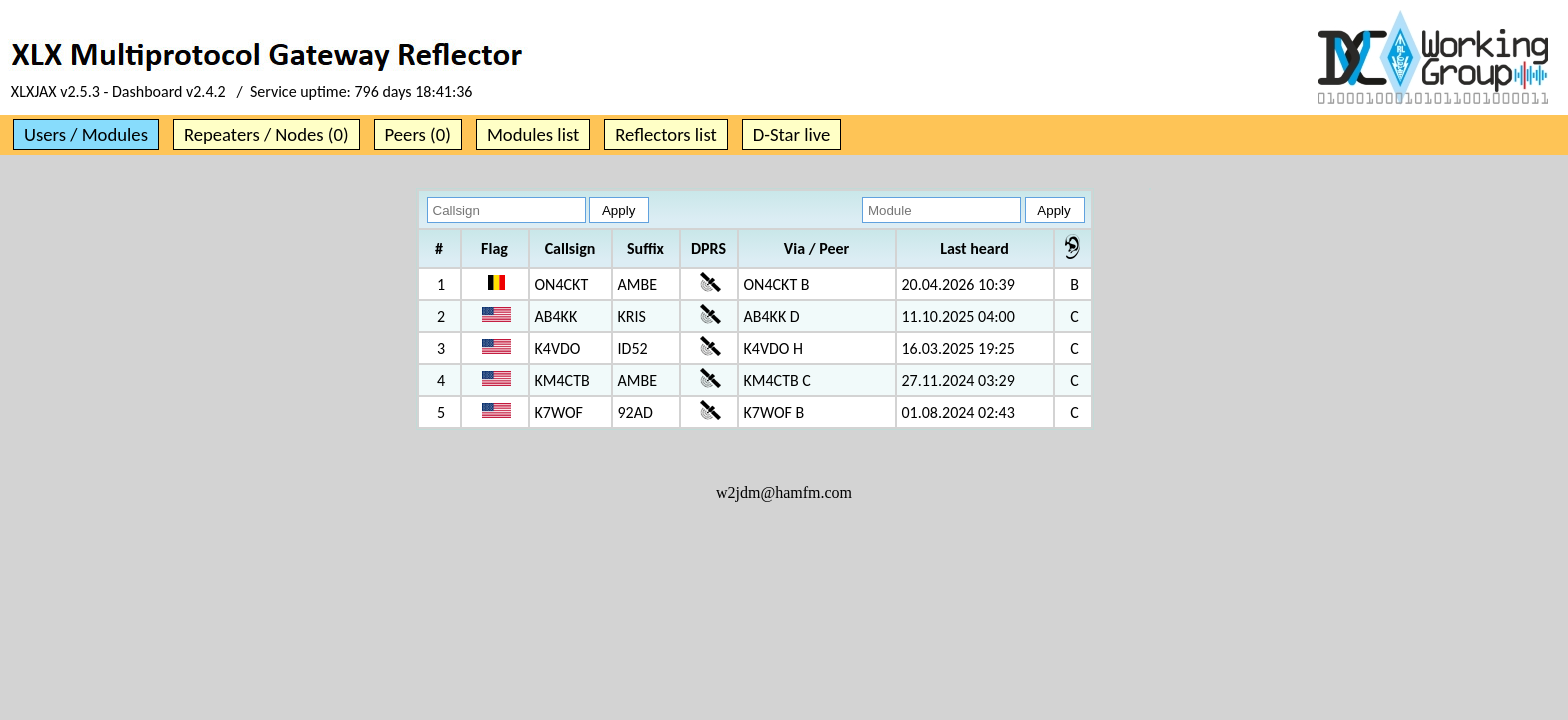  Describe the element at coordinates (562, 380) in the screenshot. I see `KM4CTB` at that location.